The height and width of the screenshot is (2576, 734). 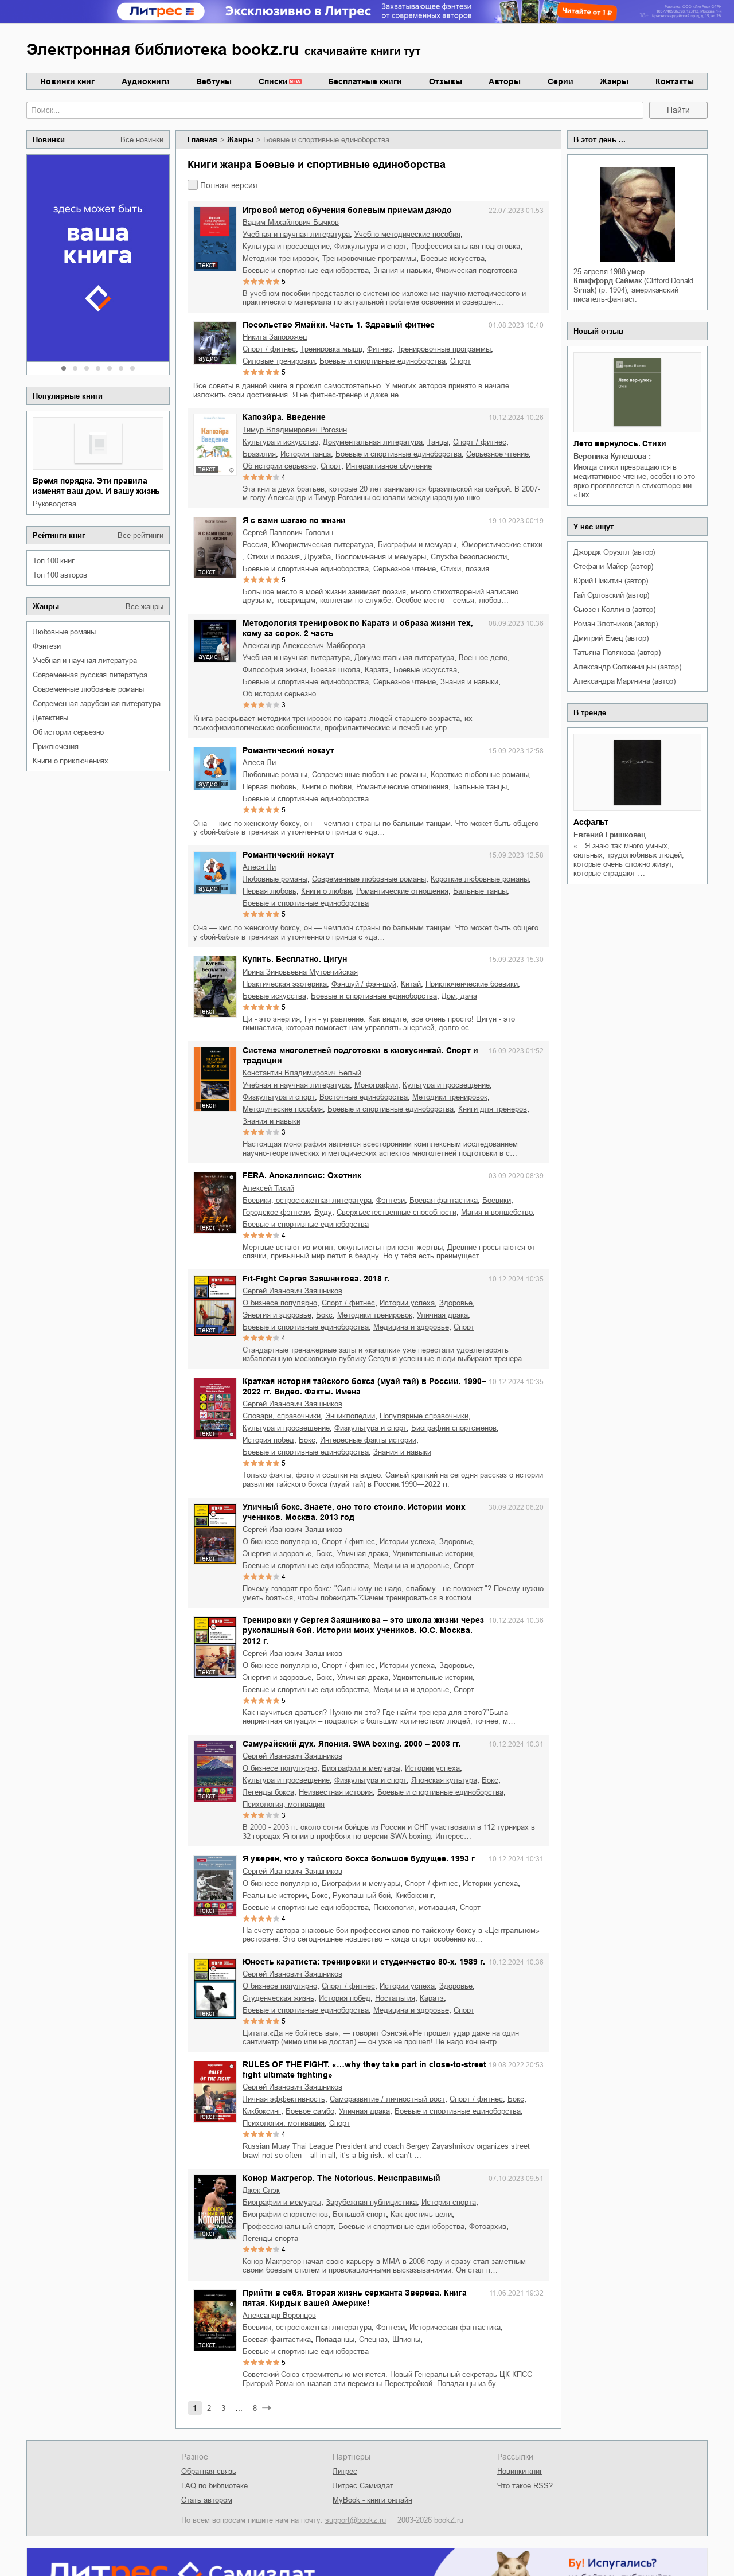 I want to click on зарубежная публицистика, so click(x=371, y=2202).